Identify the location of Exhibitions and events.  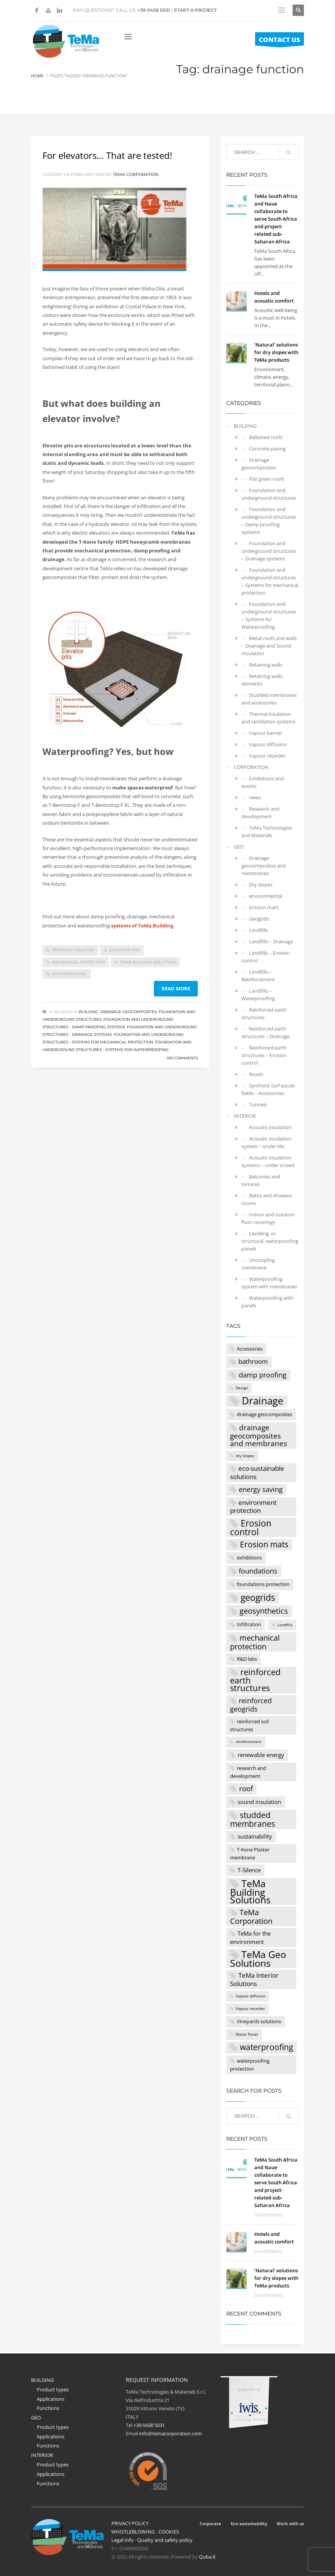
(262, 782).